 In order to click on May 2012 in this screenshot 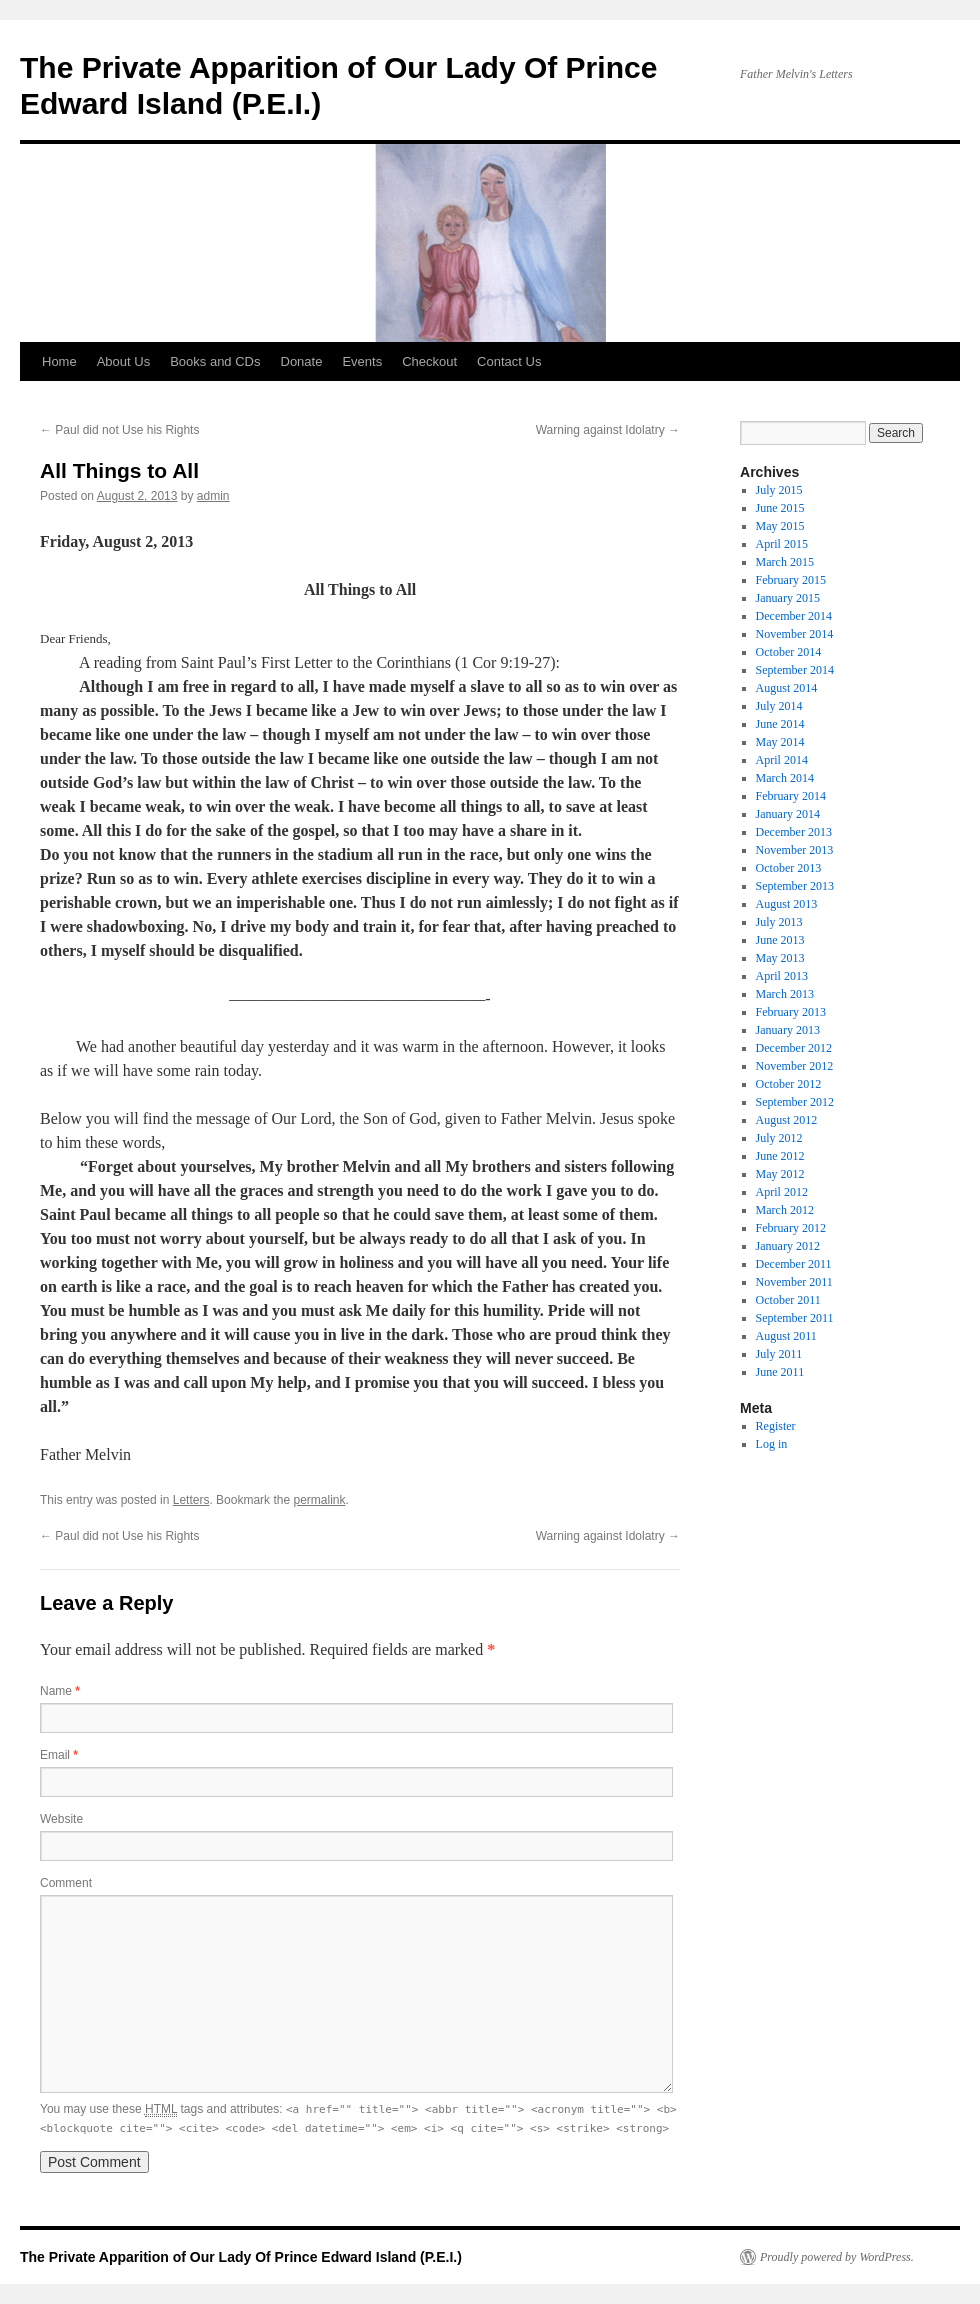, I will do `click(780, 1174)`.